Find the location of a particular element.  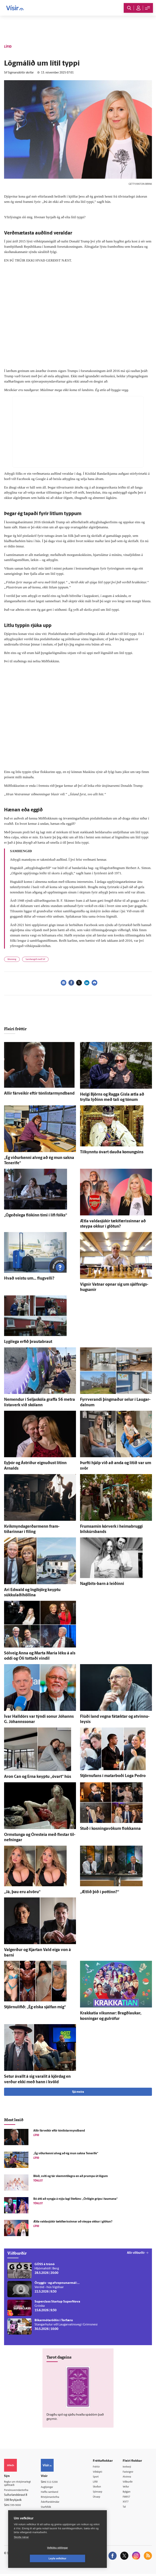

Stjörnulífið: „Ég elska sjálfan mig“ is located at coordinates (35, 2007).